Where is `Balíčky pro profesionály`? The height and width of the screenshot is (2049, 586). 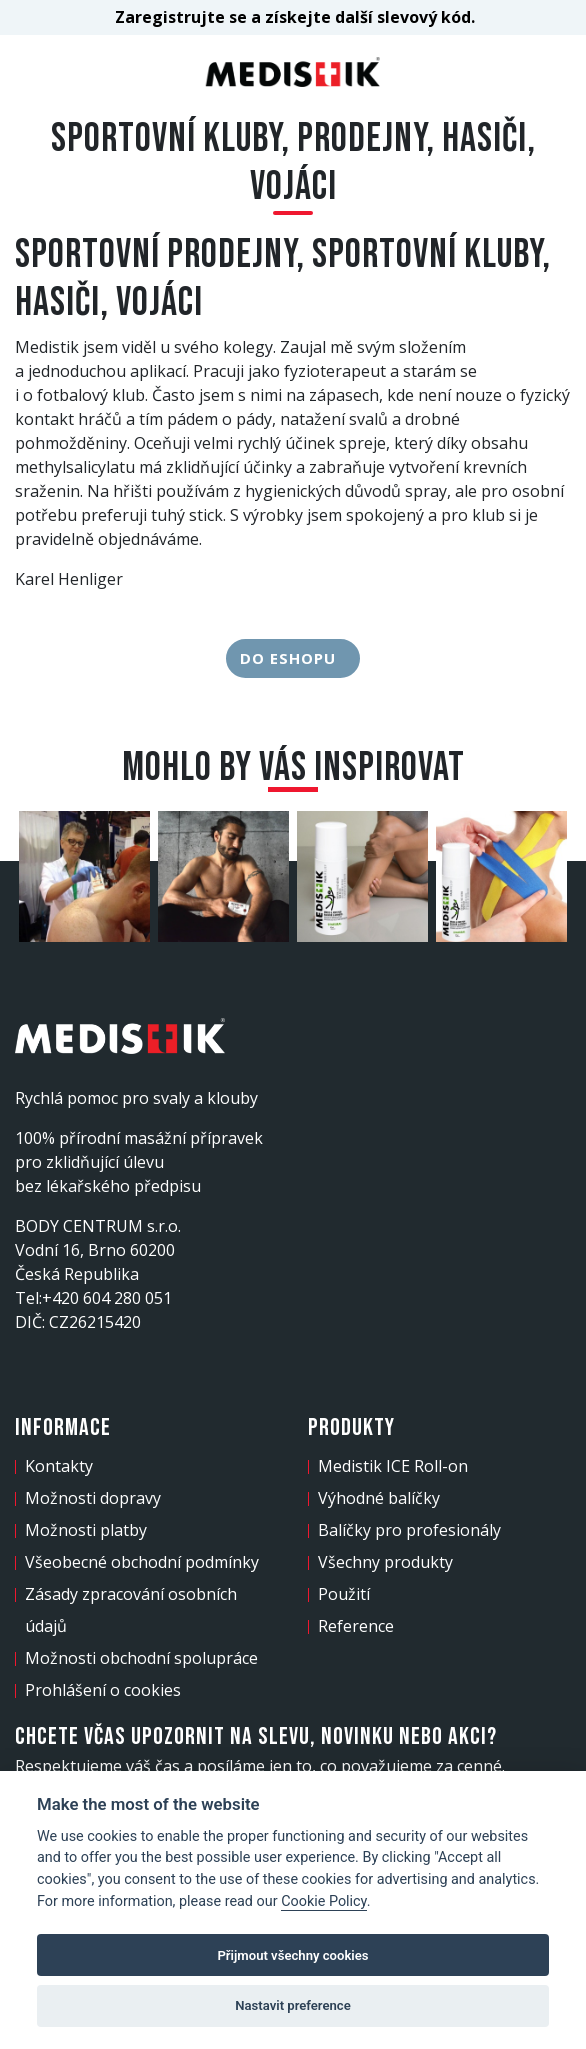 Balíčky pro profesionály is located at coordinates (409, 1530).